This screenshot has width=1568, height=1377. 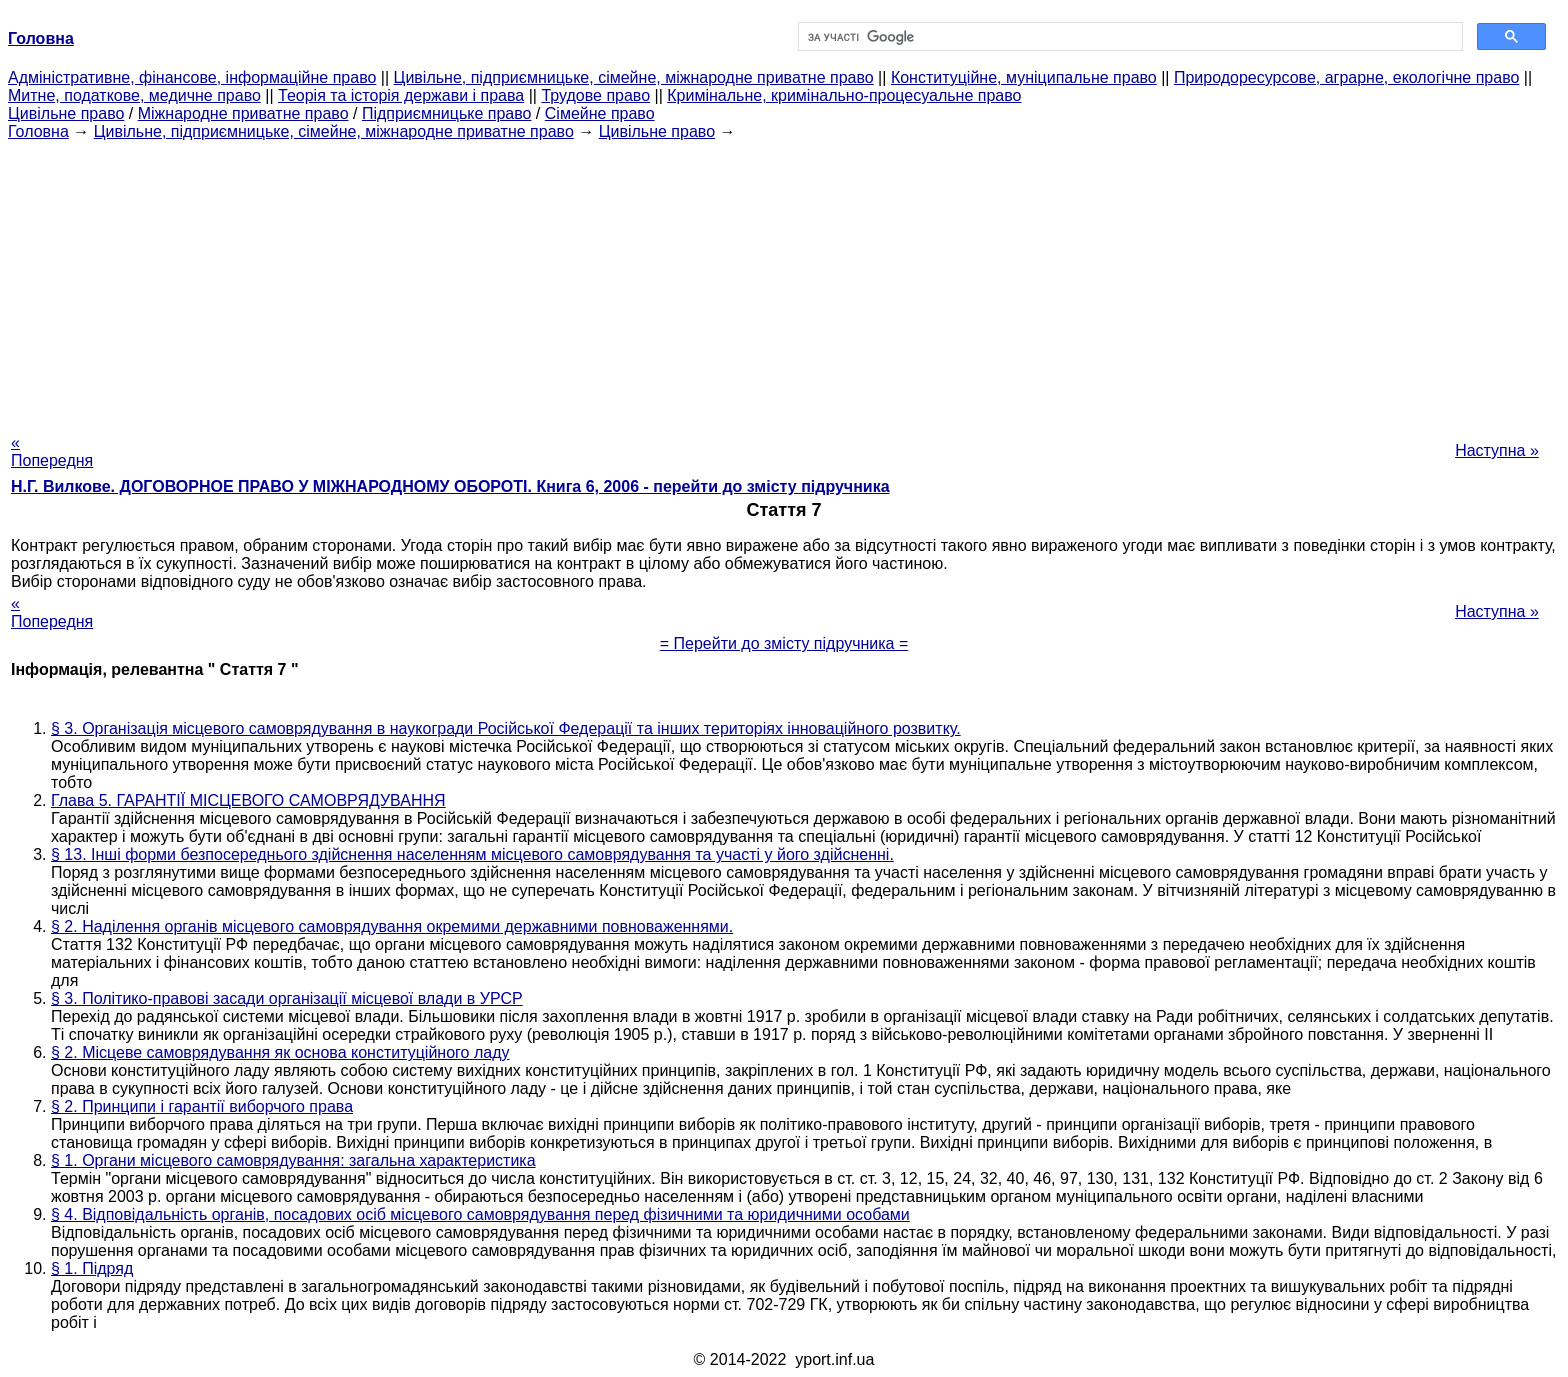 What do you see at coordinates (784, 643) in the screenshot?
I see `= Перейти до змісту підручника =` at bounding box center [784, 643].